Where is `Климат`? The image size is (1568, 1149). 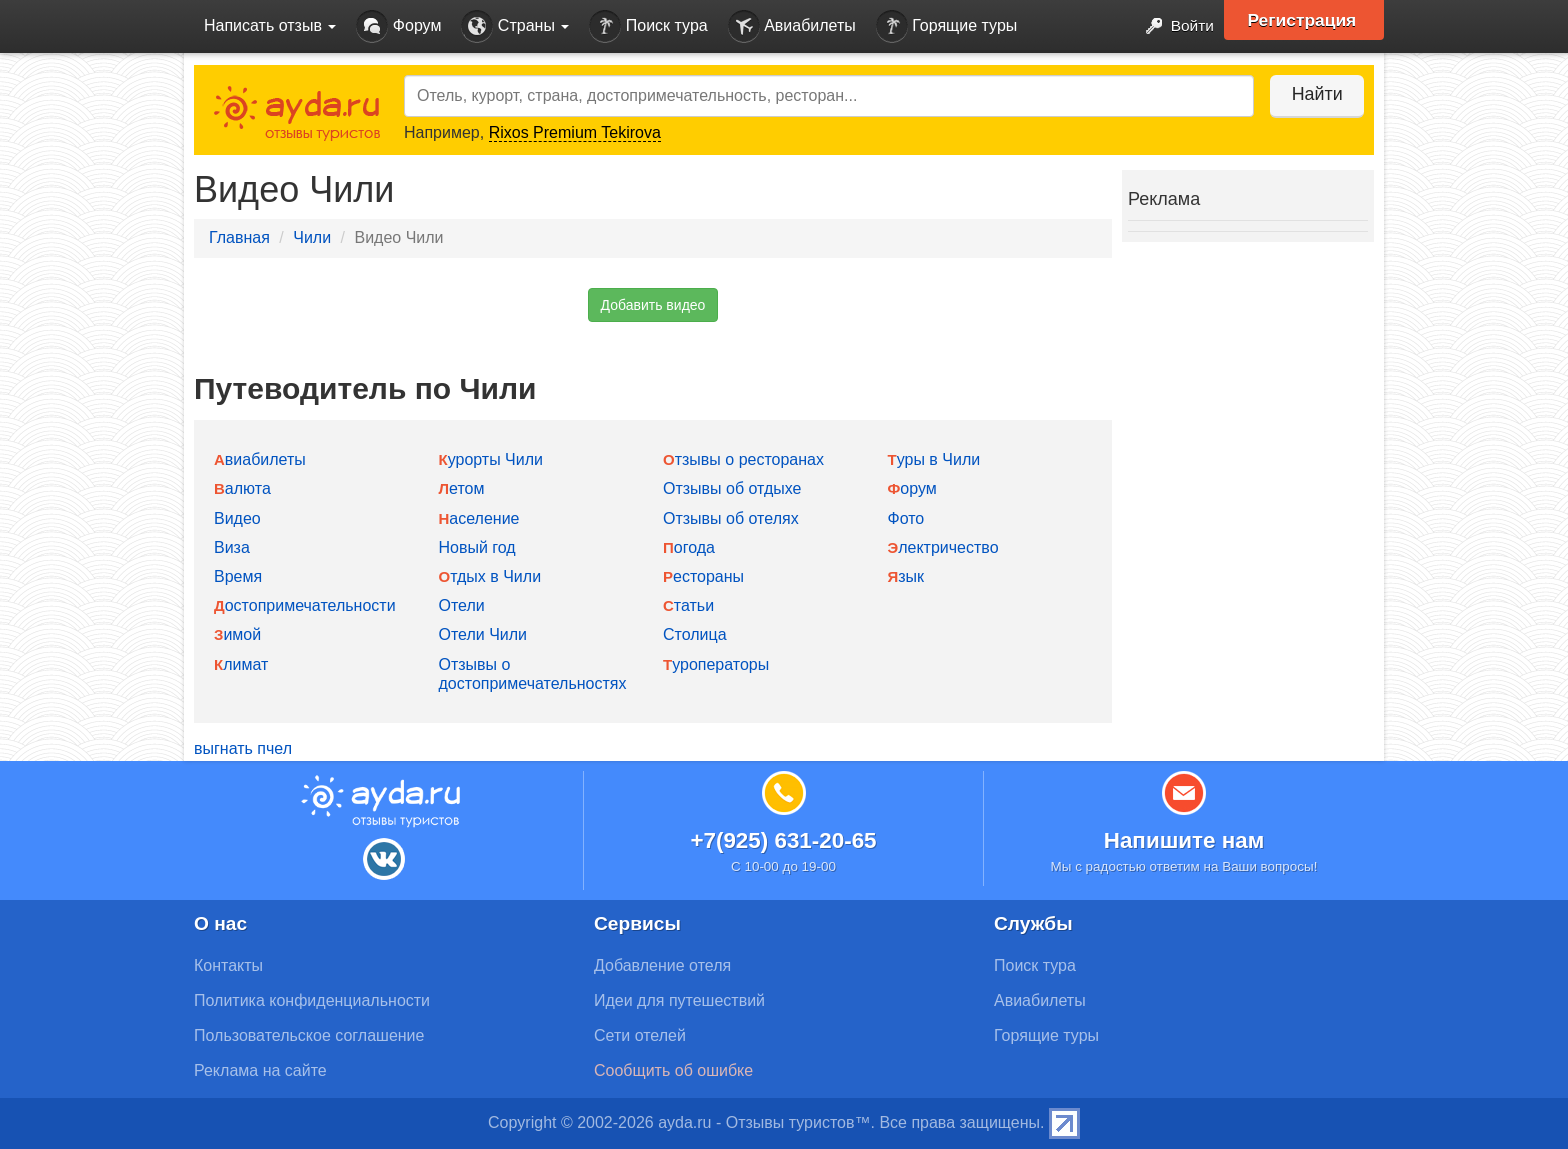 Климат is located at coordinates (241, 664).